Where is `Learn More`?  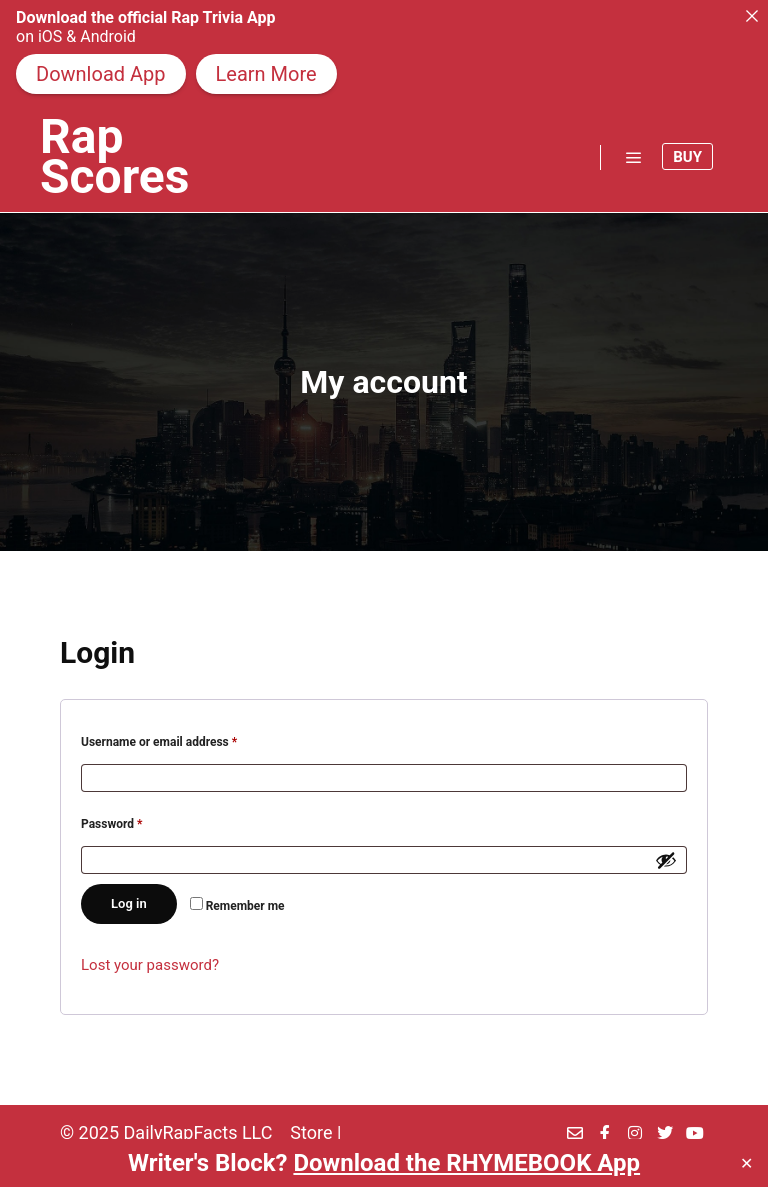
Learn More is located at coordinates (266, 74).